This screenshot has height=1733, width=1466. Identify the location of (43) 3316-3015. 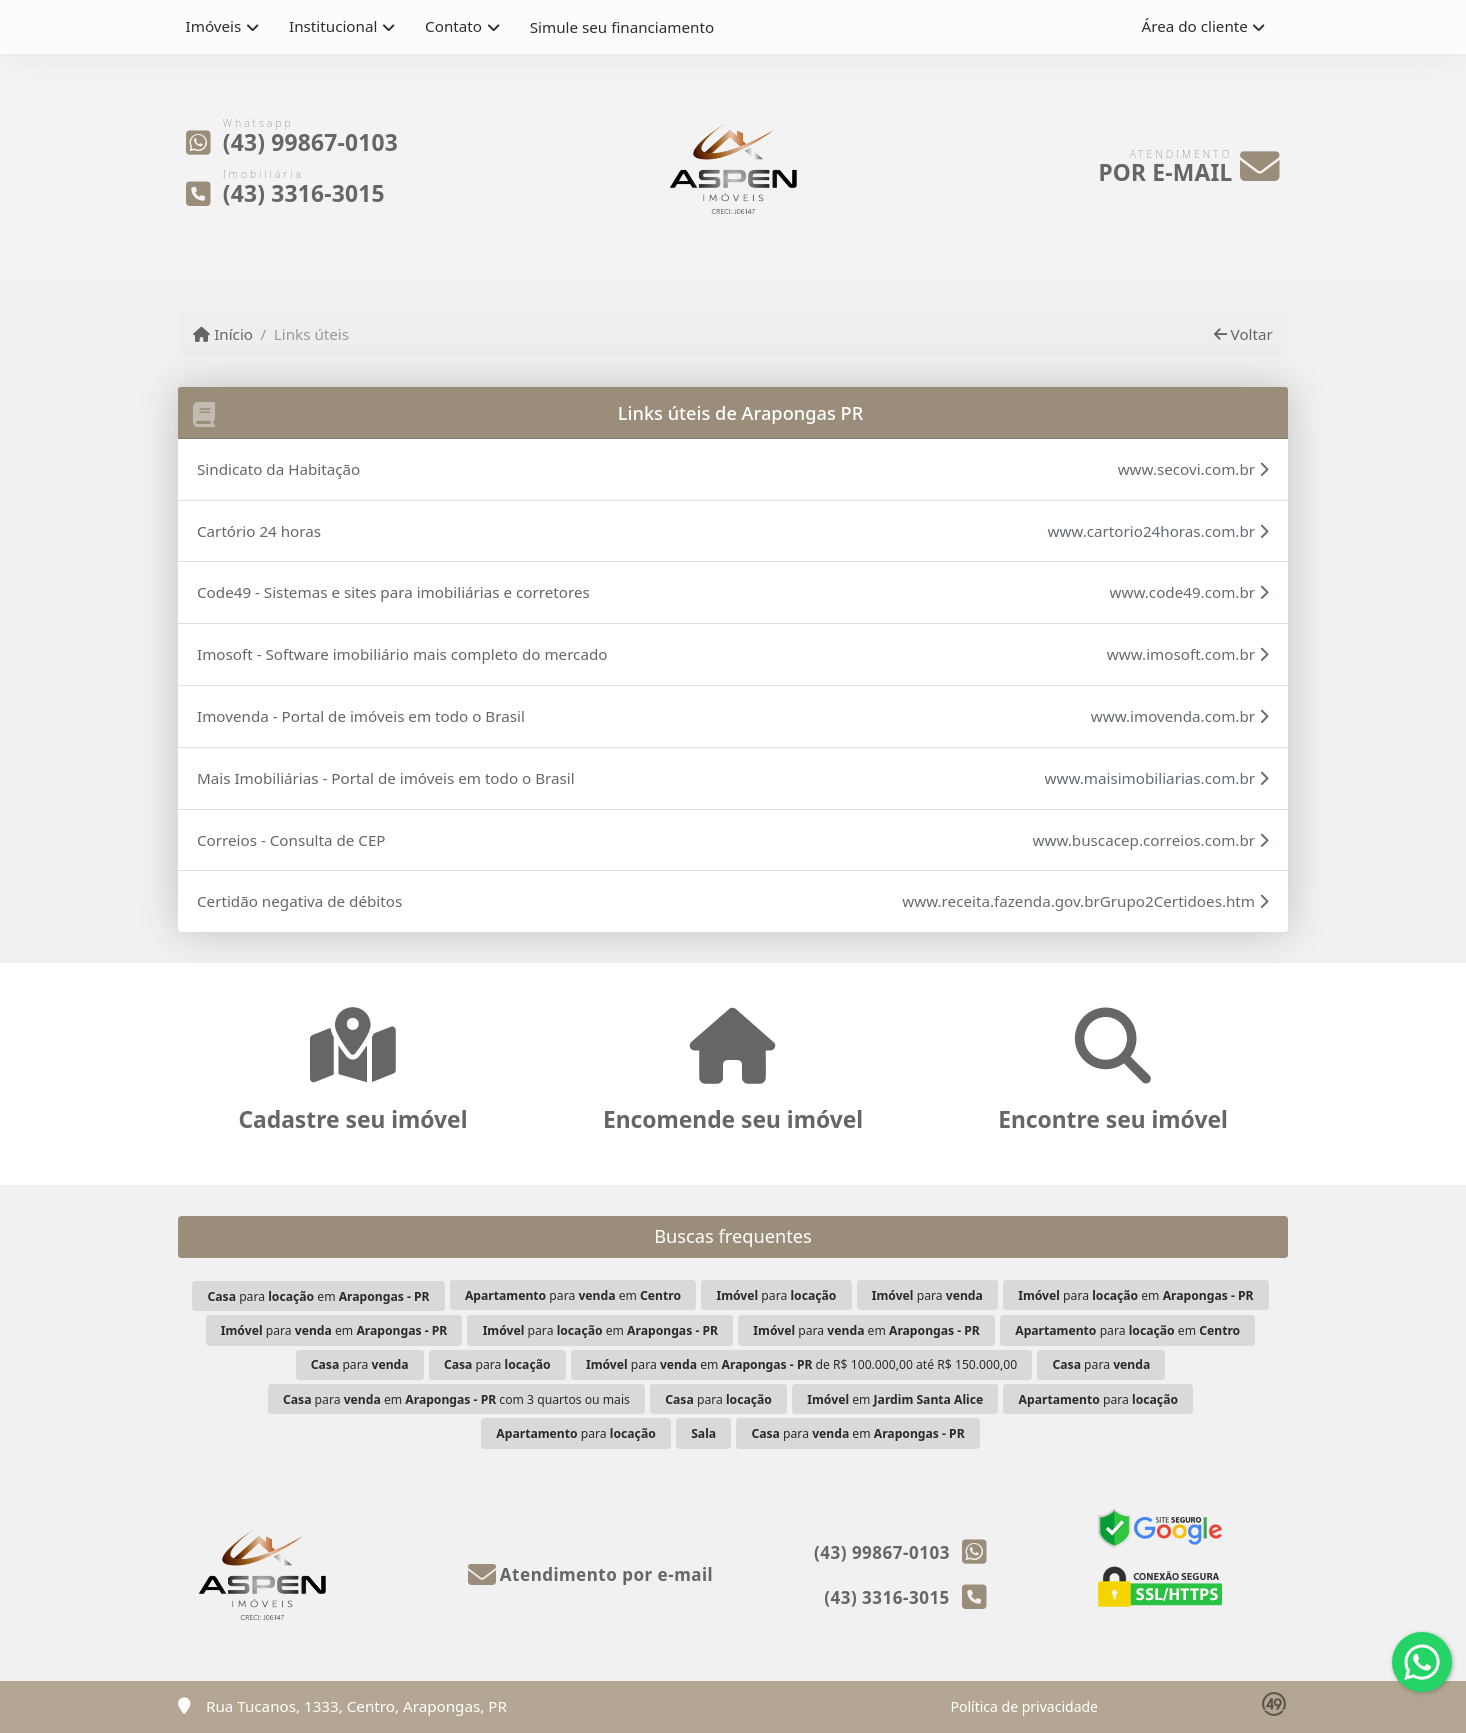
(304, 192).